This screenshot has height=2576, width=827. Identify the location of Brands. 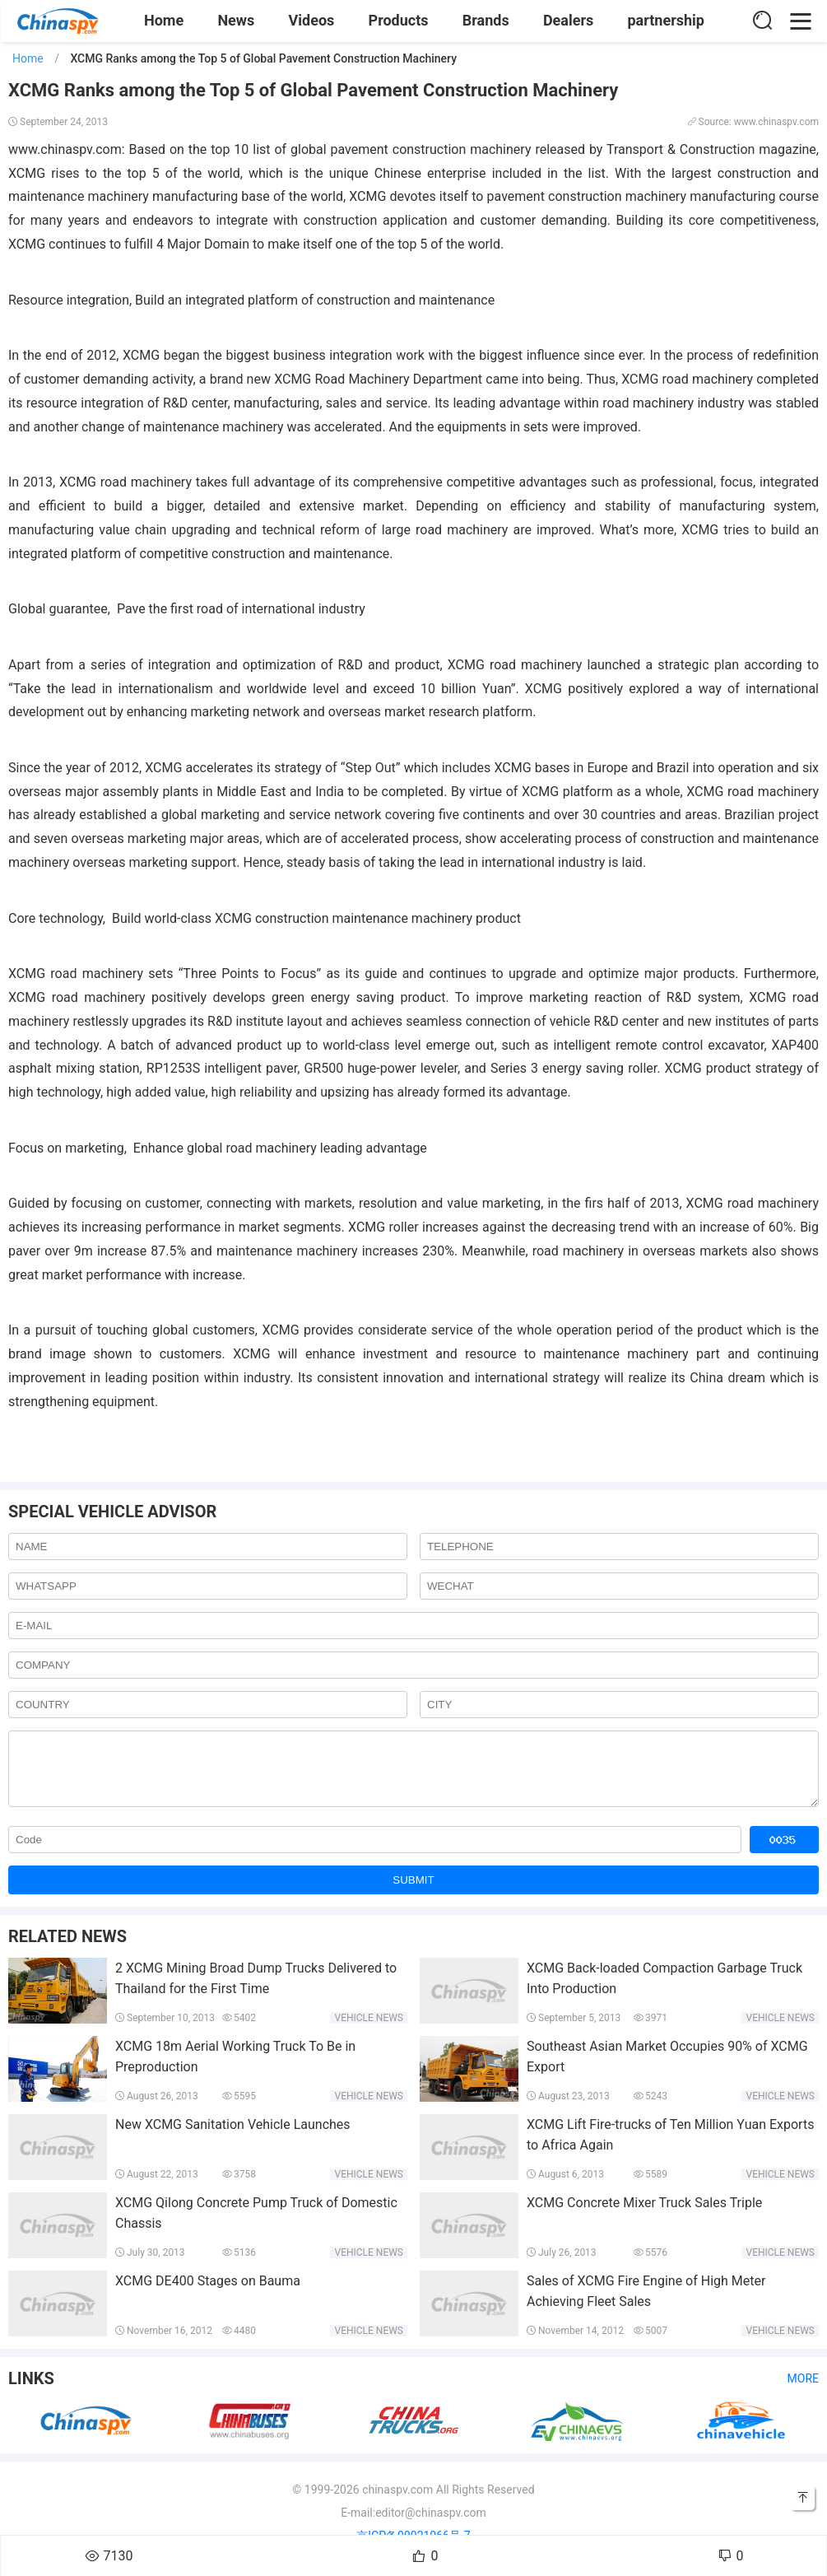
(485, 20).